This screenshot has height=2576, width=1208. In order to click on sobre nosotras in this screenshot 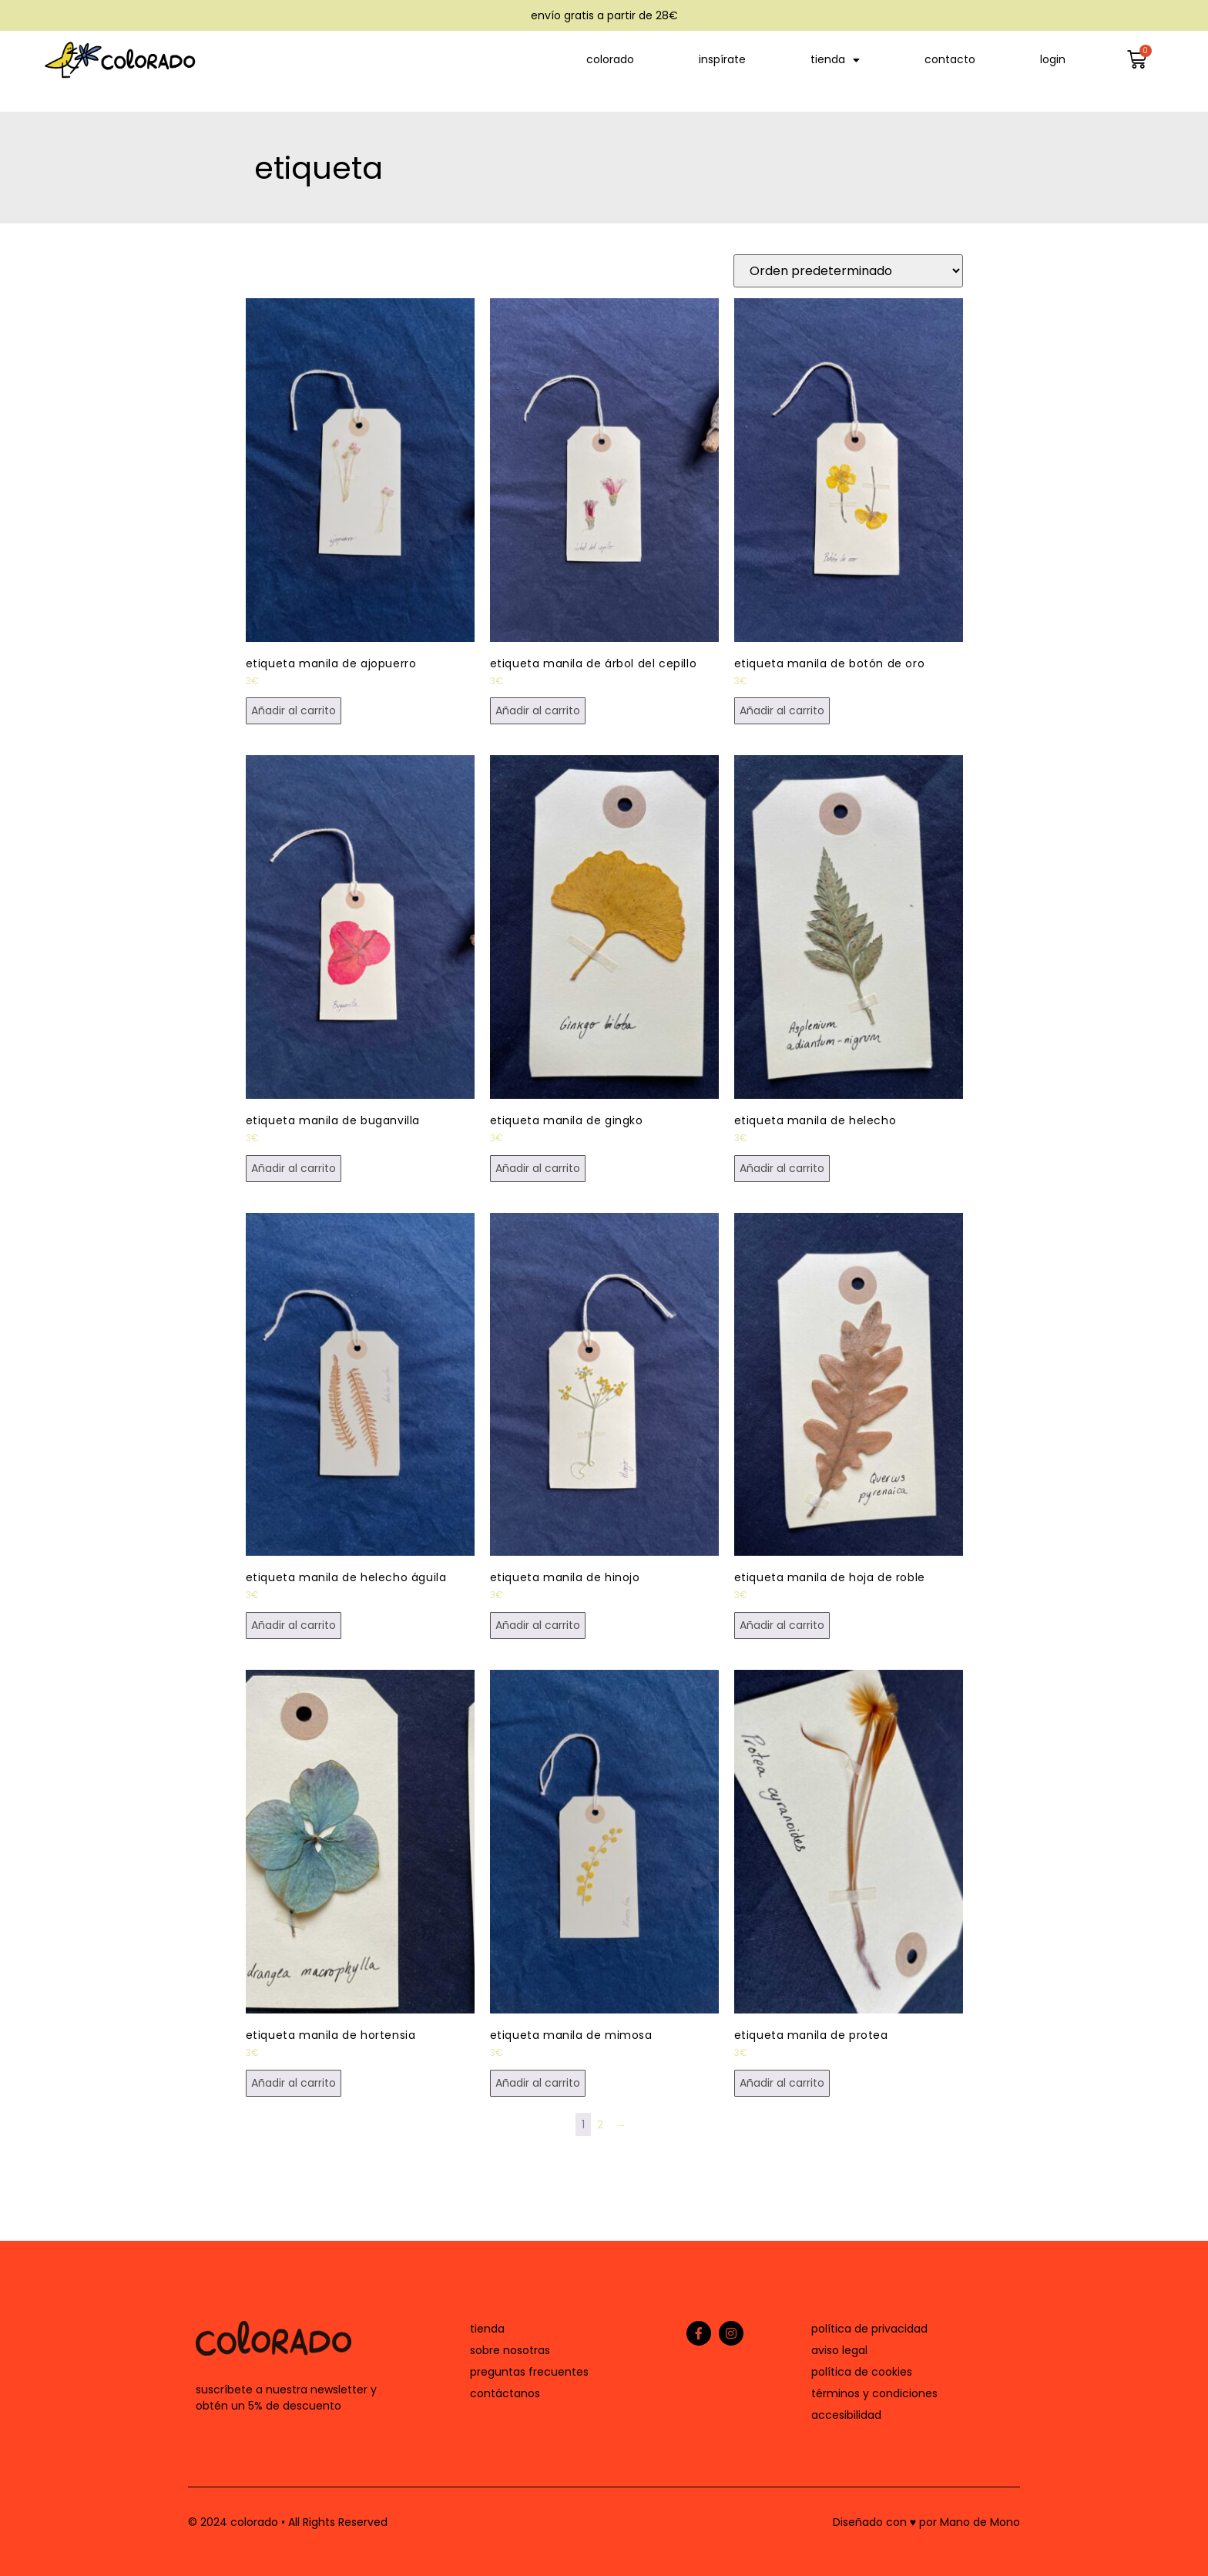, I will do `click(510, 2350)`.